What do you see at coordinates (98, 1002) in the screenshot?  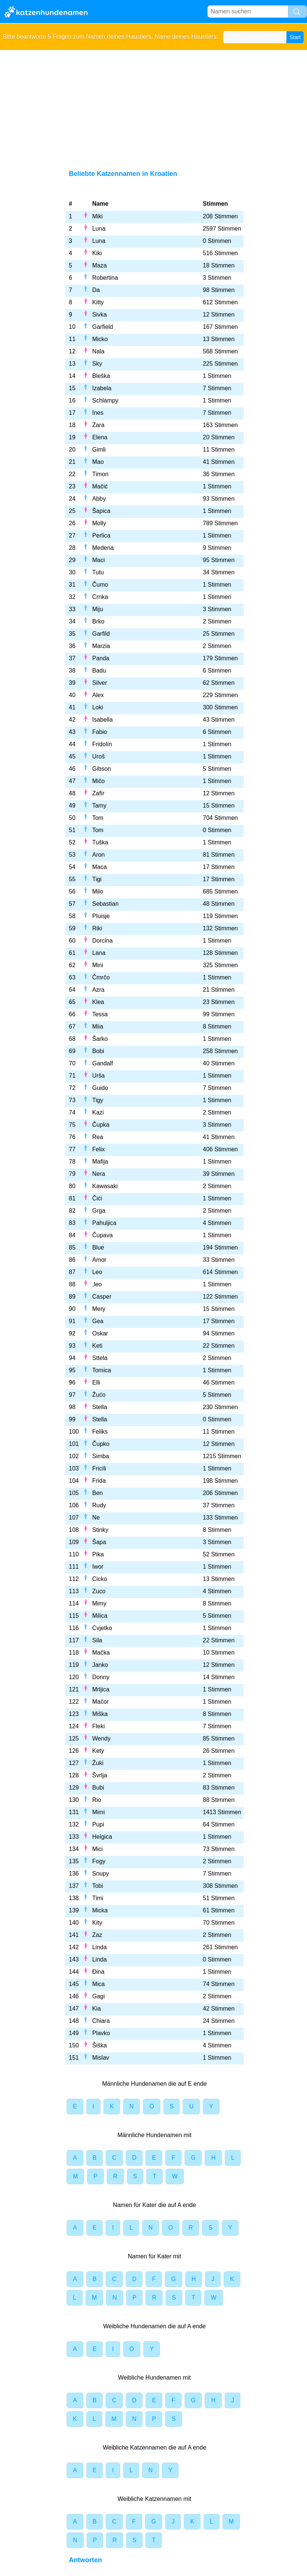 I see `Klea` at bounding box center [98, 1002].